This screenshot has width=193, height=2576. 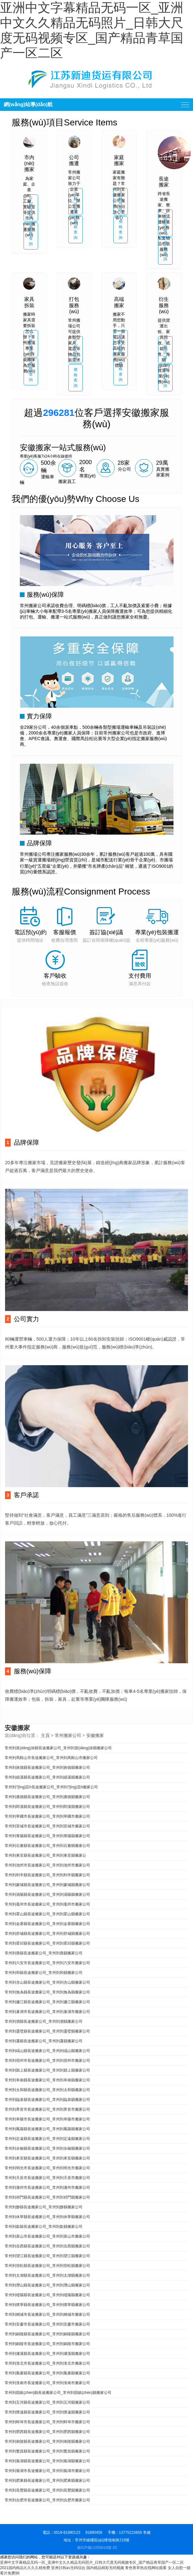 What do you see at coordinates (95, 1735) in the screenshot?
I see `安徽搬家` at bounding box center [95, 1735].